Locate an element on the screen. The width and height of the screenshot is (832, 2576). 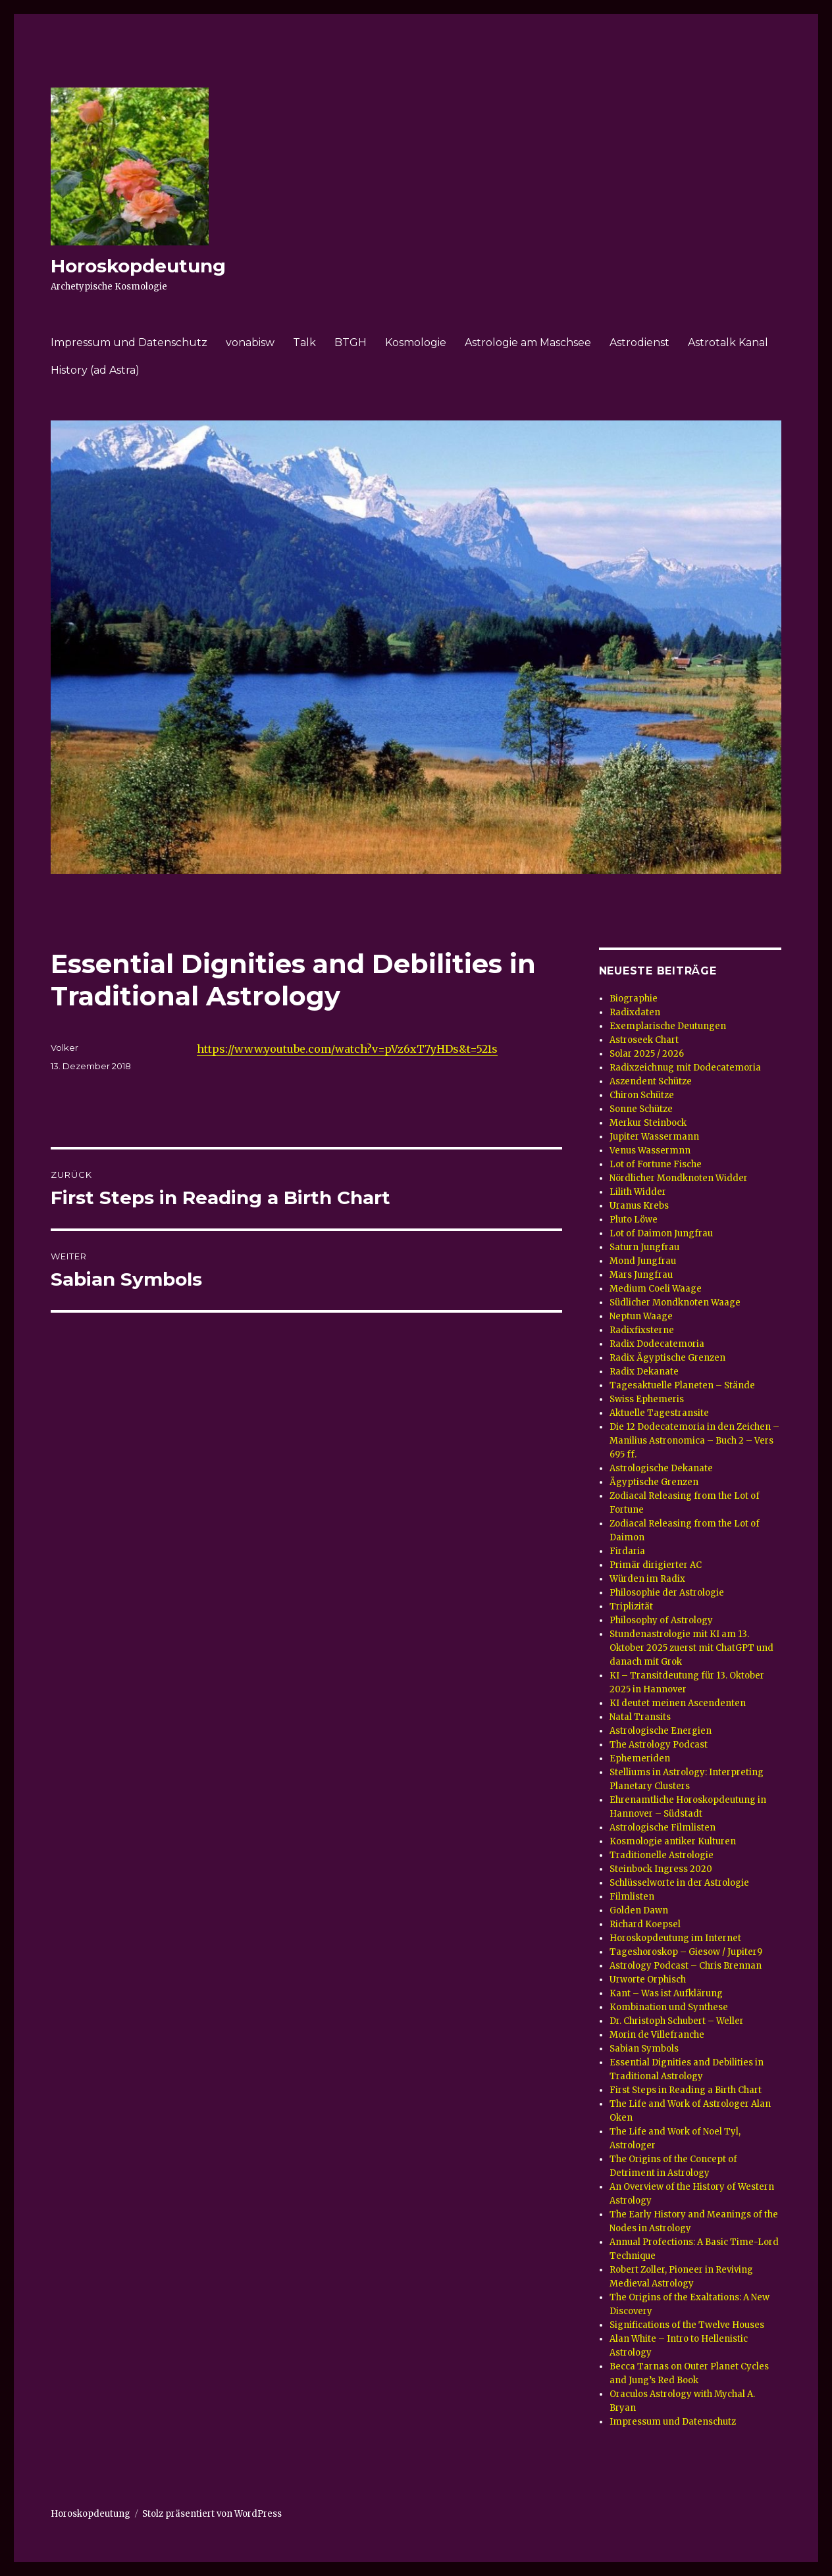
Radixfixsterne is located at coordinates (642, 1330).